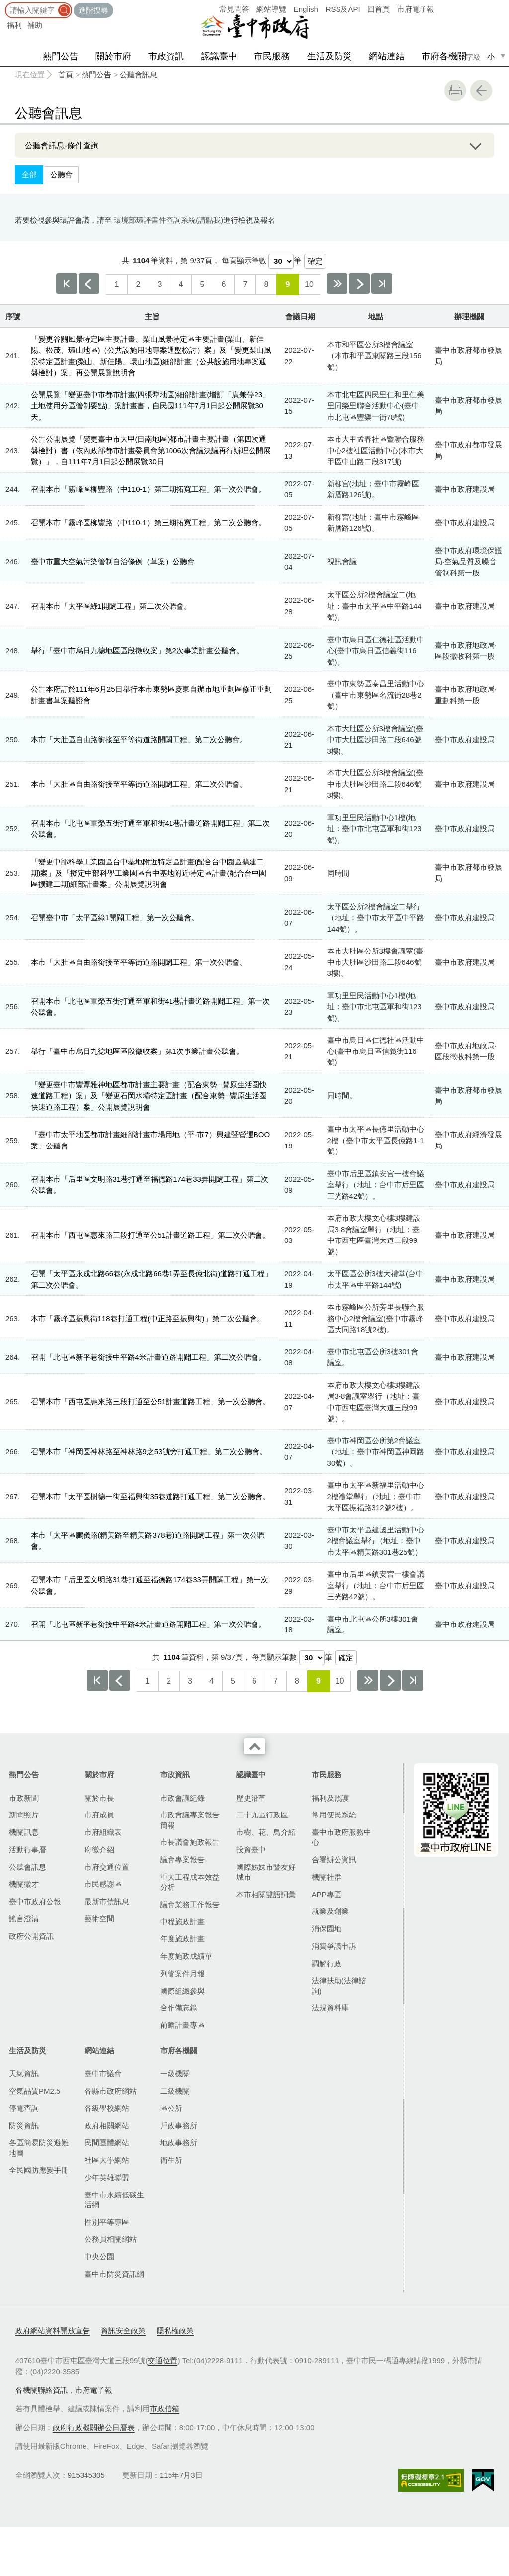 Image resolution: width=509 pixels, height=2576 pixels. I want to click on 衛生所, so click(171, 2160).